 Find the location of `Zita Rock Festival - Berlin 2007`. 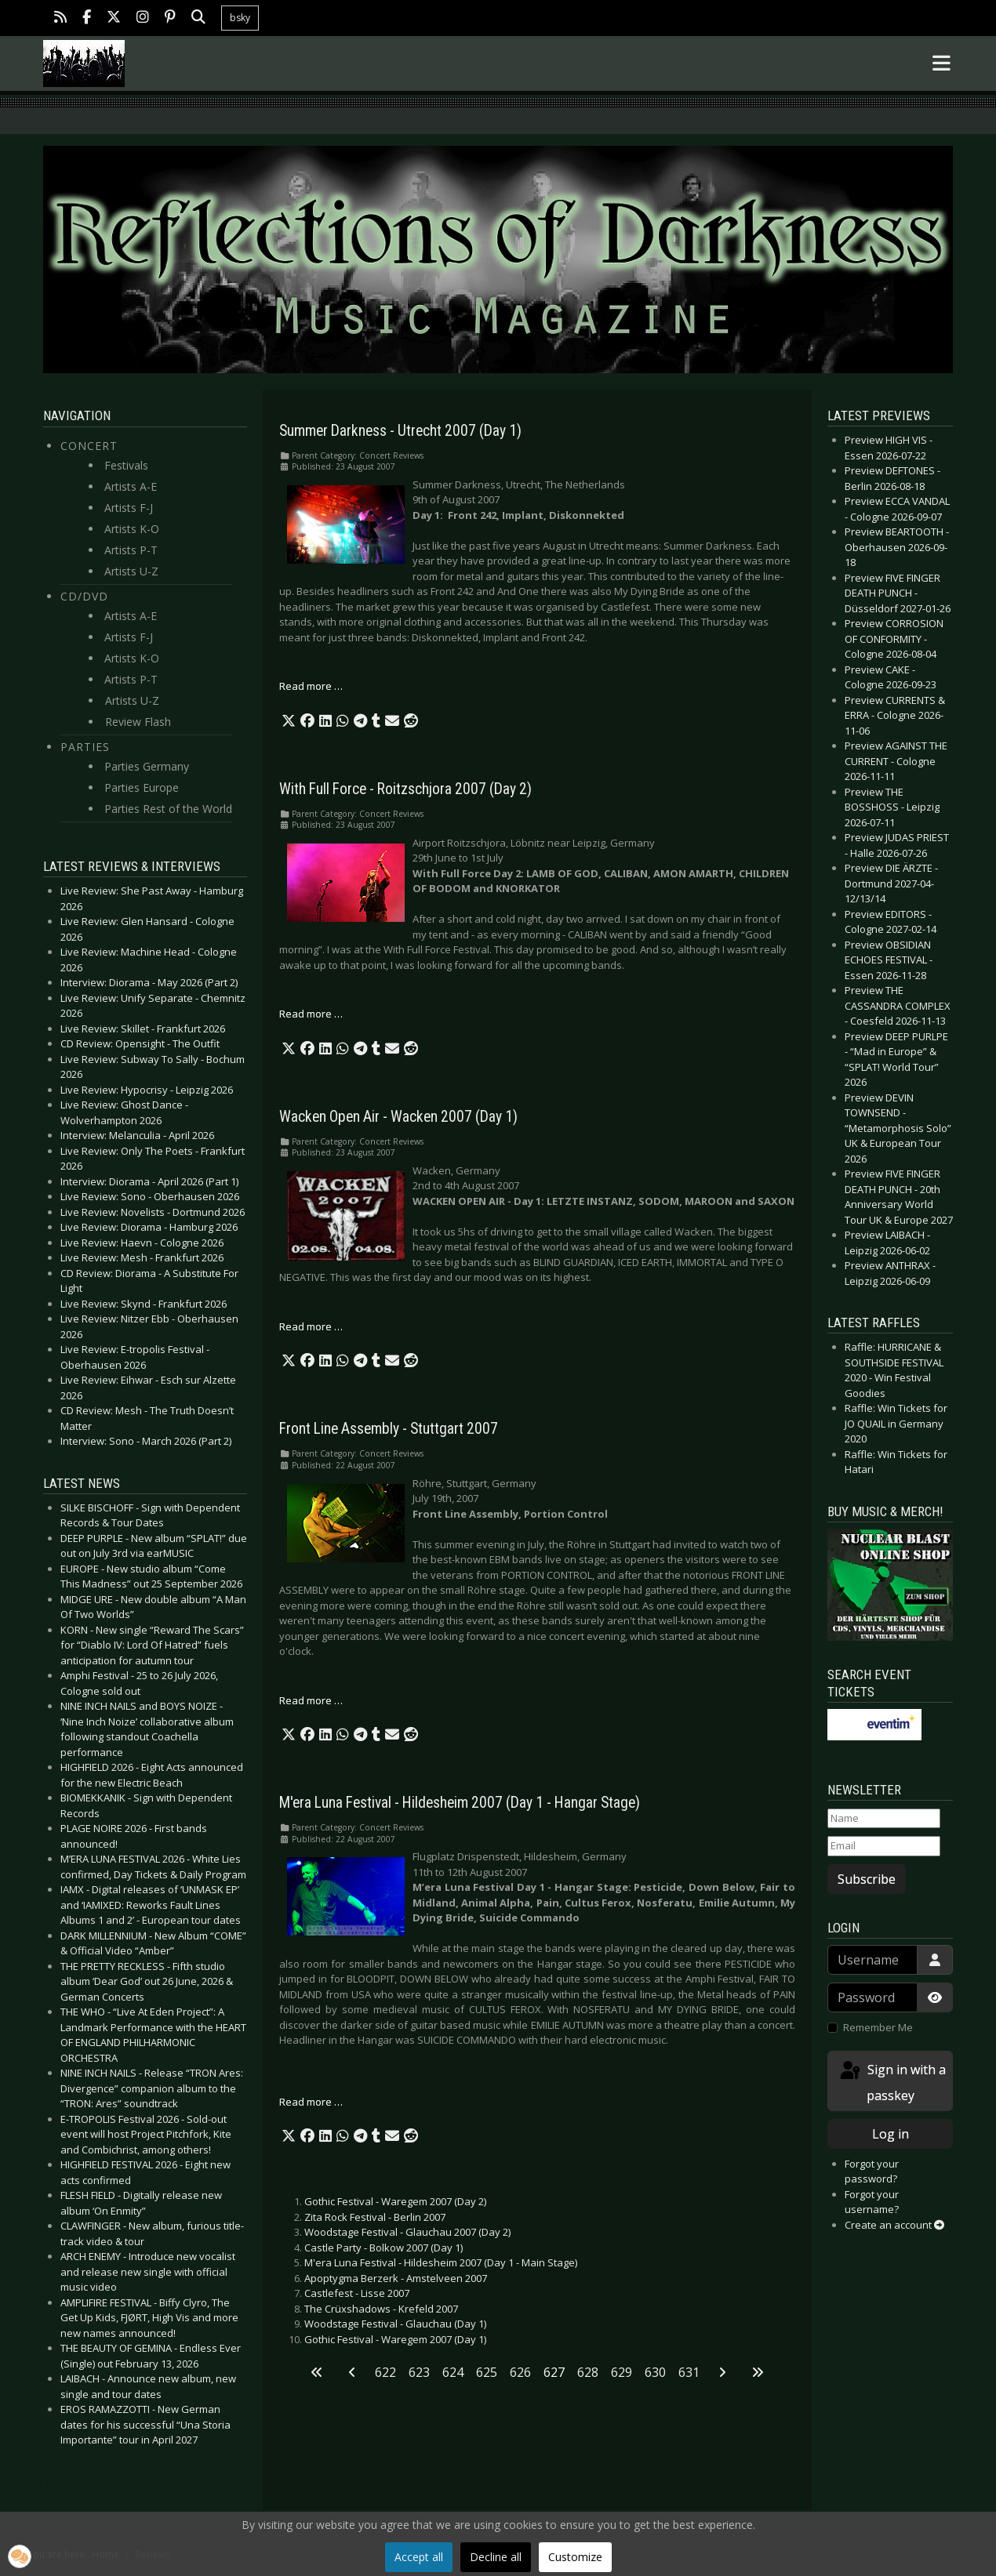

Zita Rock Festival - Berlin 2007 is located at coordinates (374, 2217).